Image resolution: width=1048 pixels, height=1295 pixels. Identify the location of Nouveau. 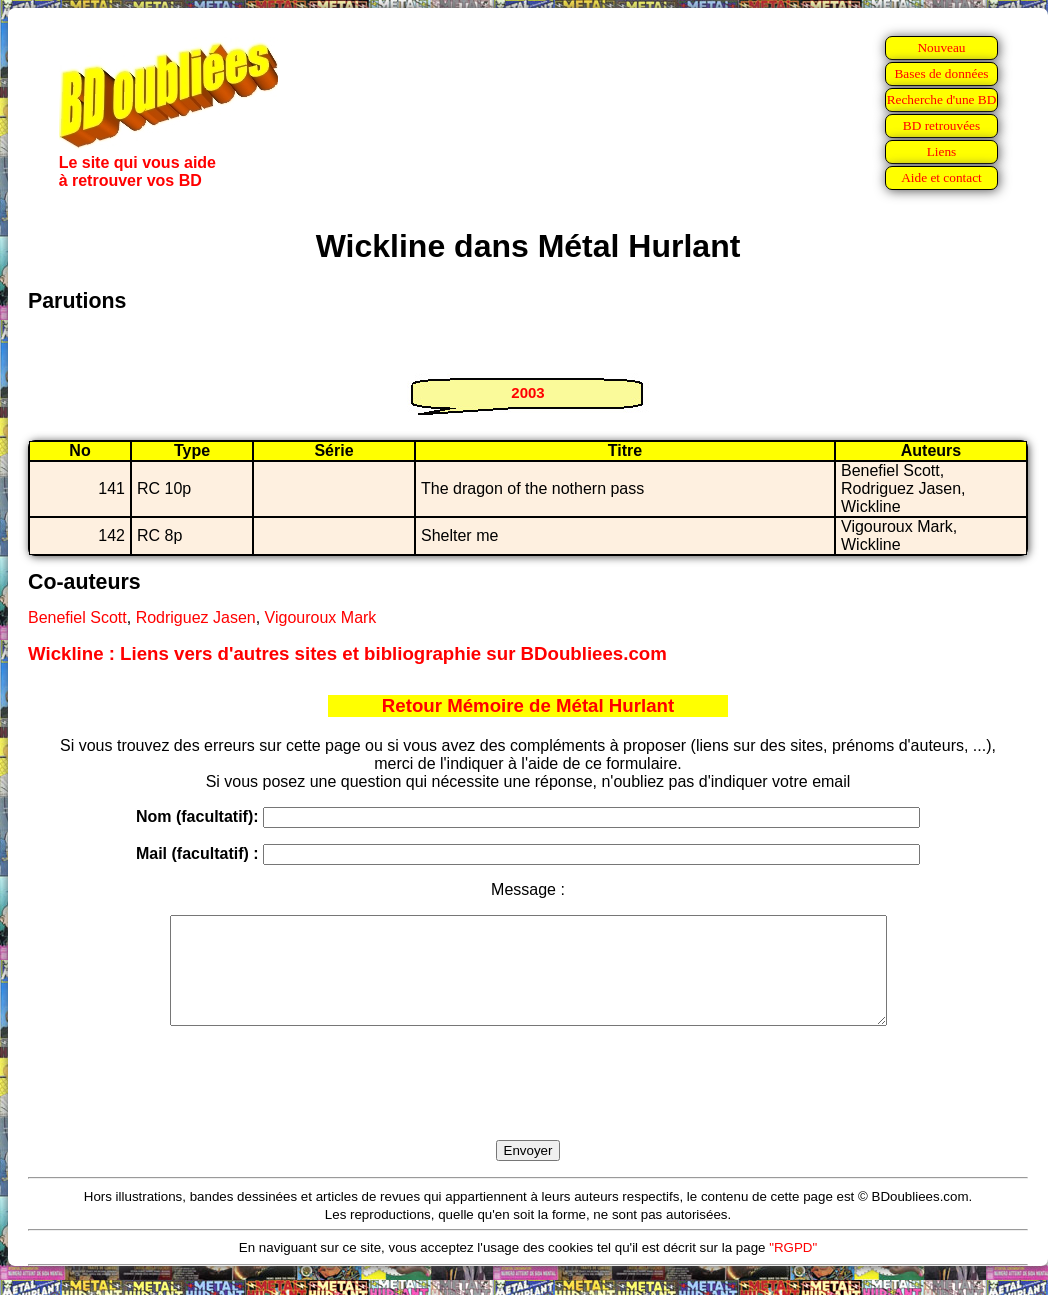
(941, 47).